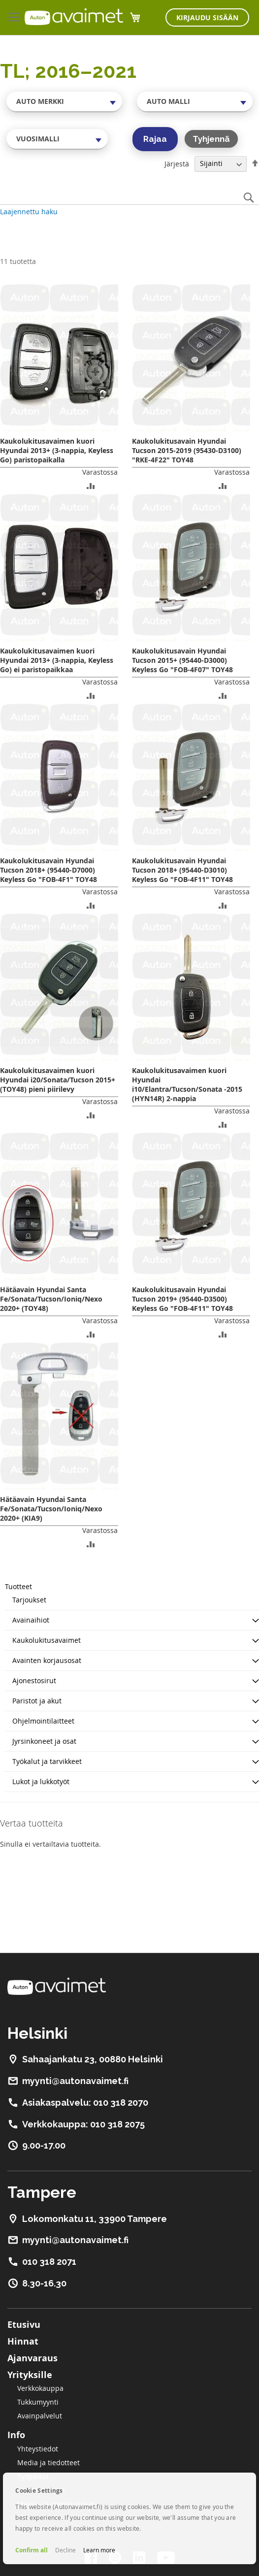  I want to click on Avainaihiot, so click(30, 1620).